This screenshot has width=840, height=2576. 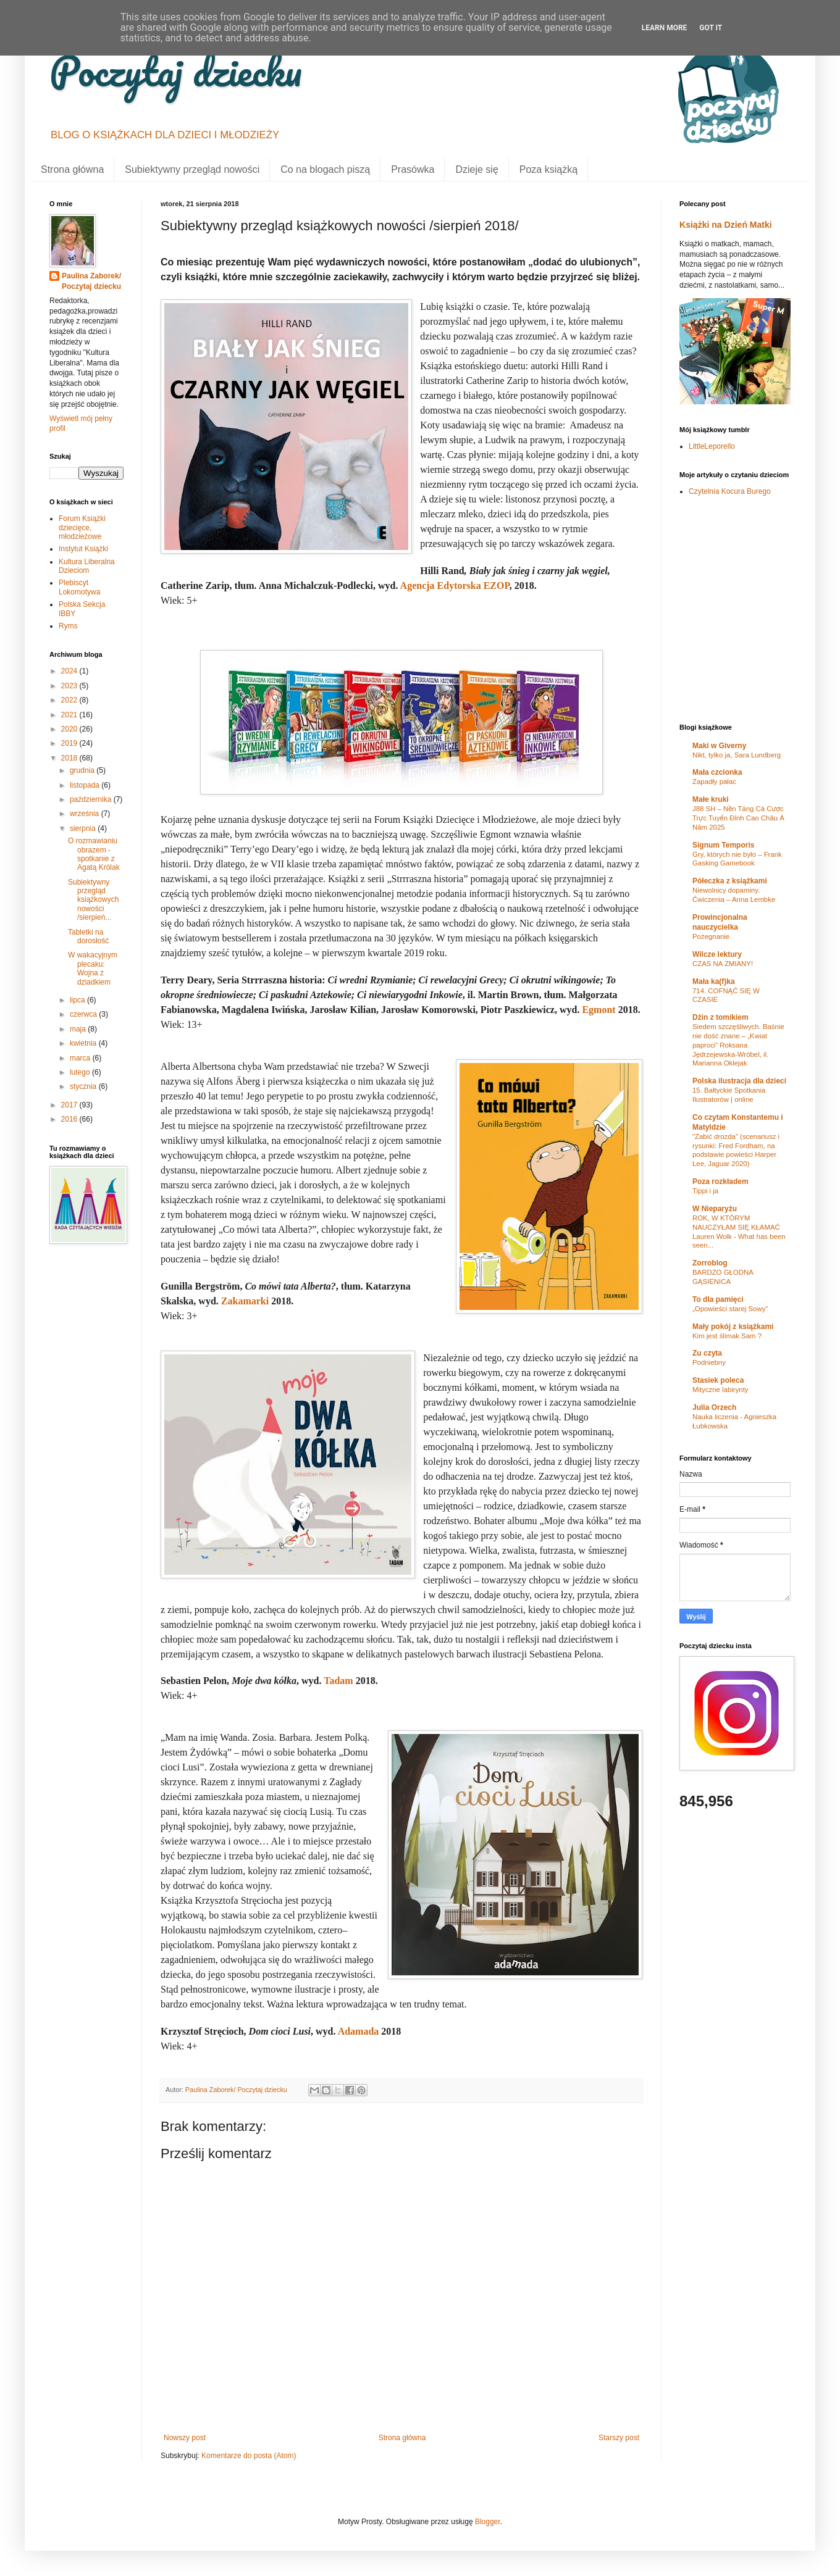 I want to click on O rozmawianiu obrazem - spotkanie z Agatą Królak, so click(x=94, y=854).